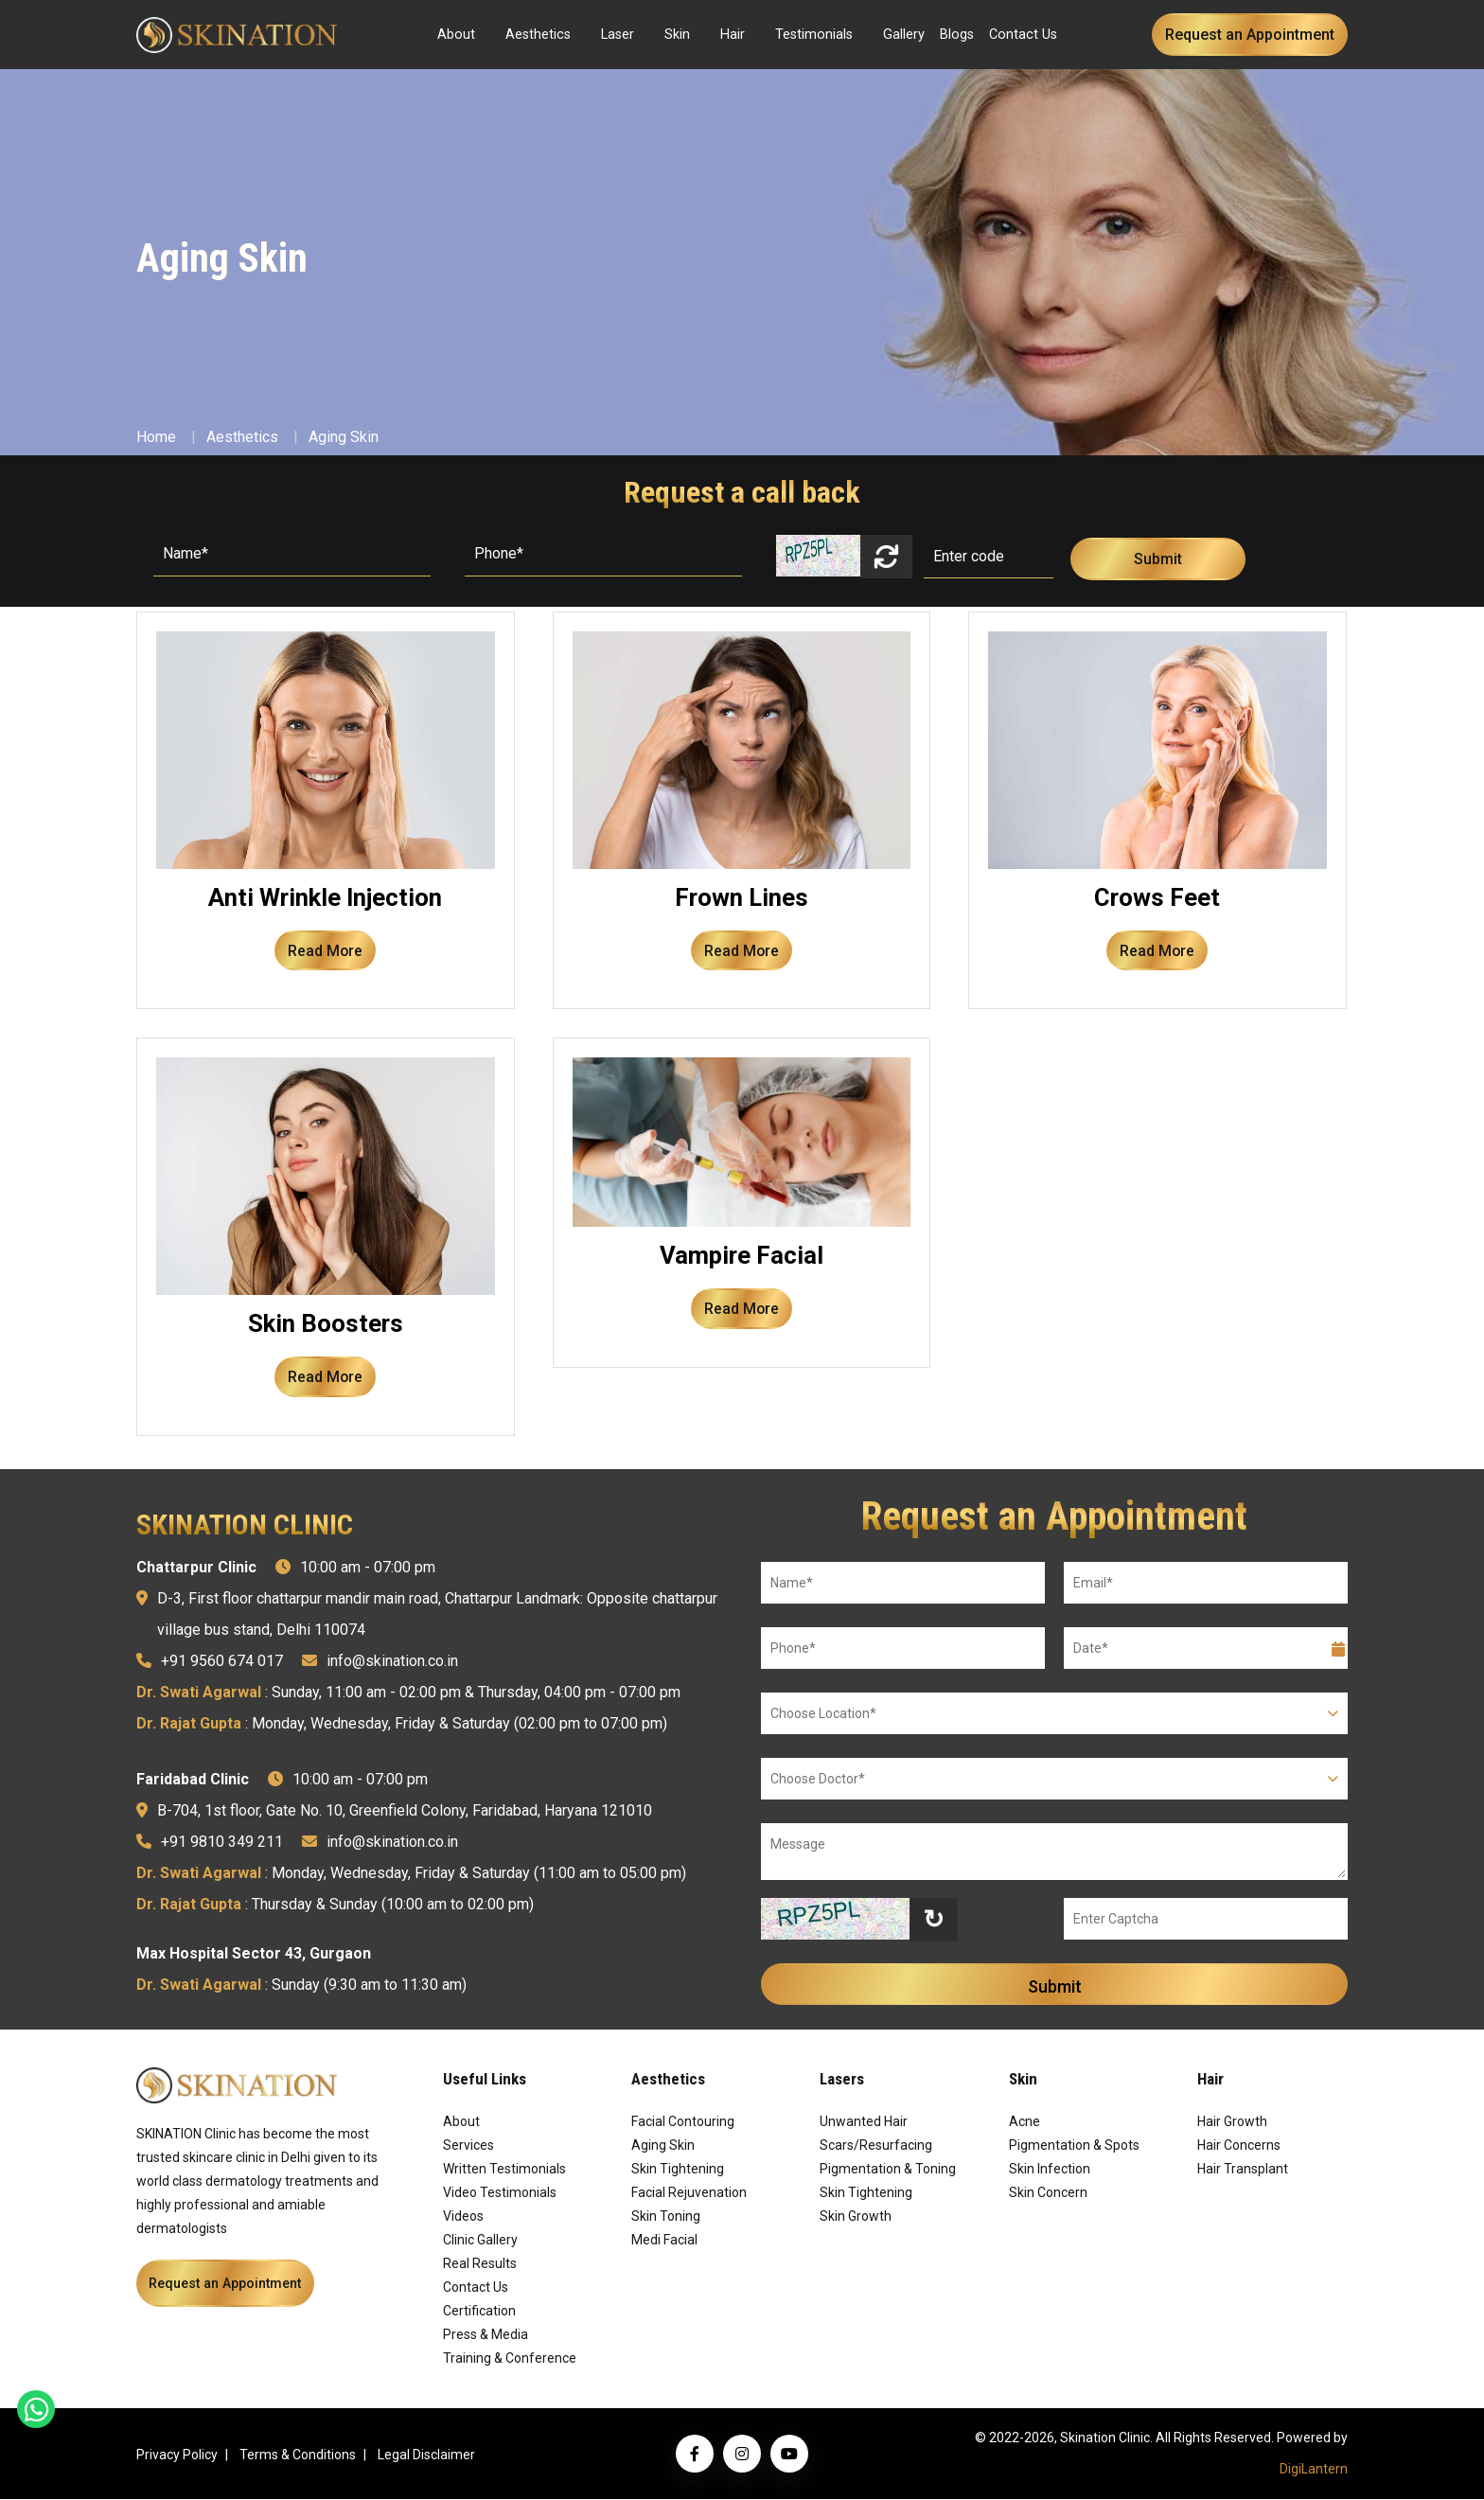 This screenshot has height=2500, width=1484. I want to click on Pigmentation & Spots, so click(1074, 2146).